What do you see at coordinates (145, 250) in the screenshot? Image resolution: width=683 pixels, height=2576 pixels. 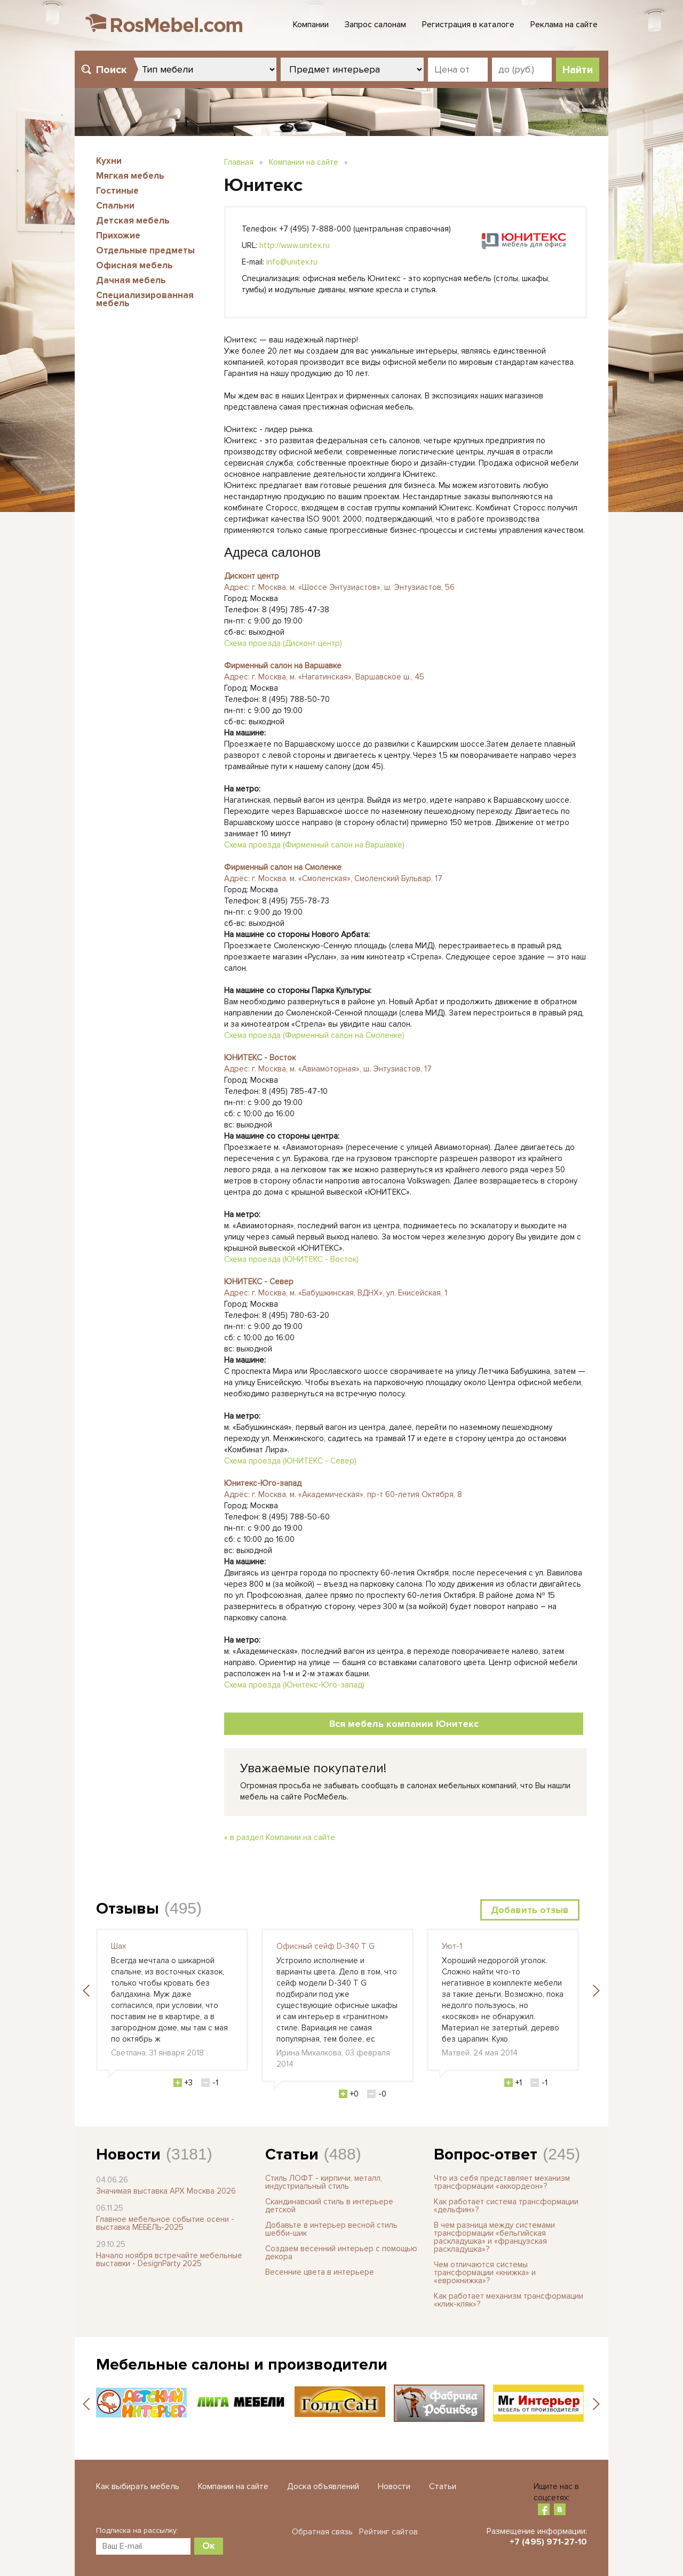 I see `Отдельные предметы` at bounding box center [145, 250].